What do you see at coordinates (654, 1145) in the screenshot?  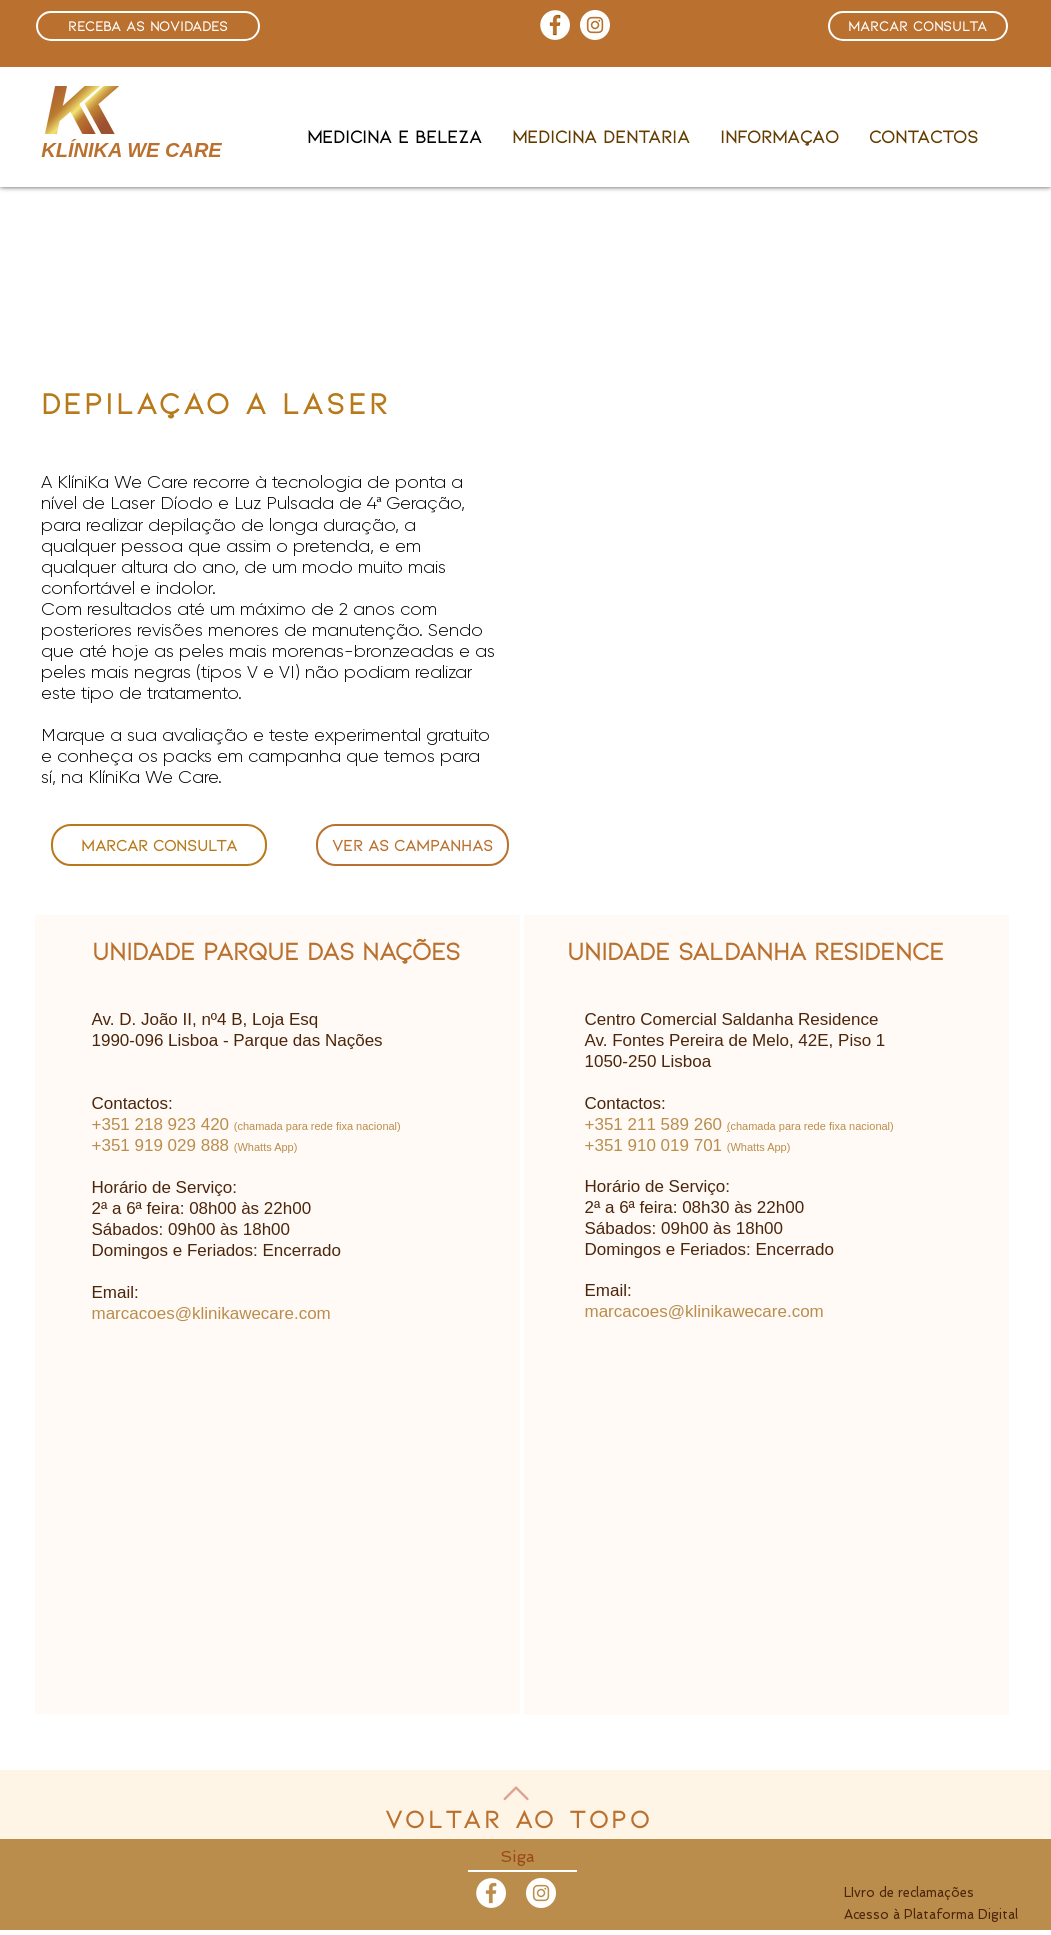 I see `​+351 910 019 701` at bounding box center [654, 1145].